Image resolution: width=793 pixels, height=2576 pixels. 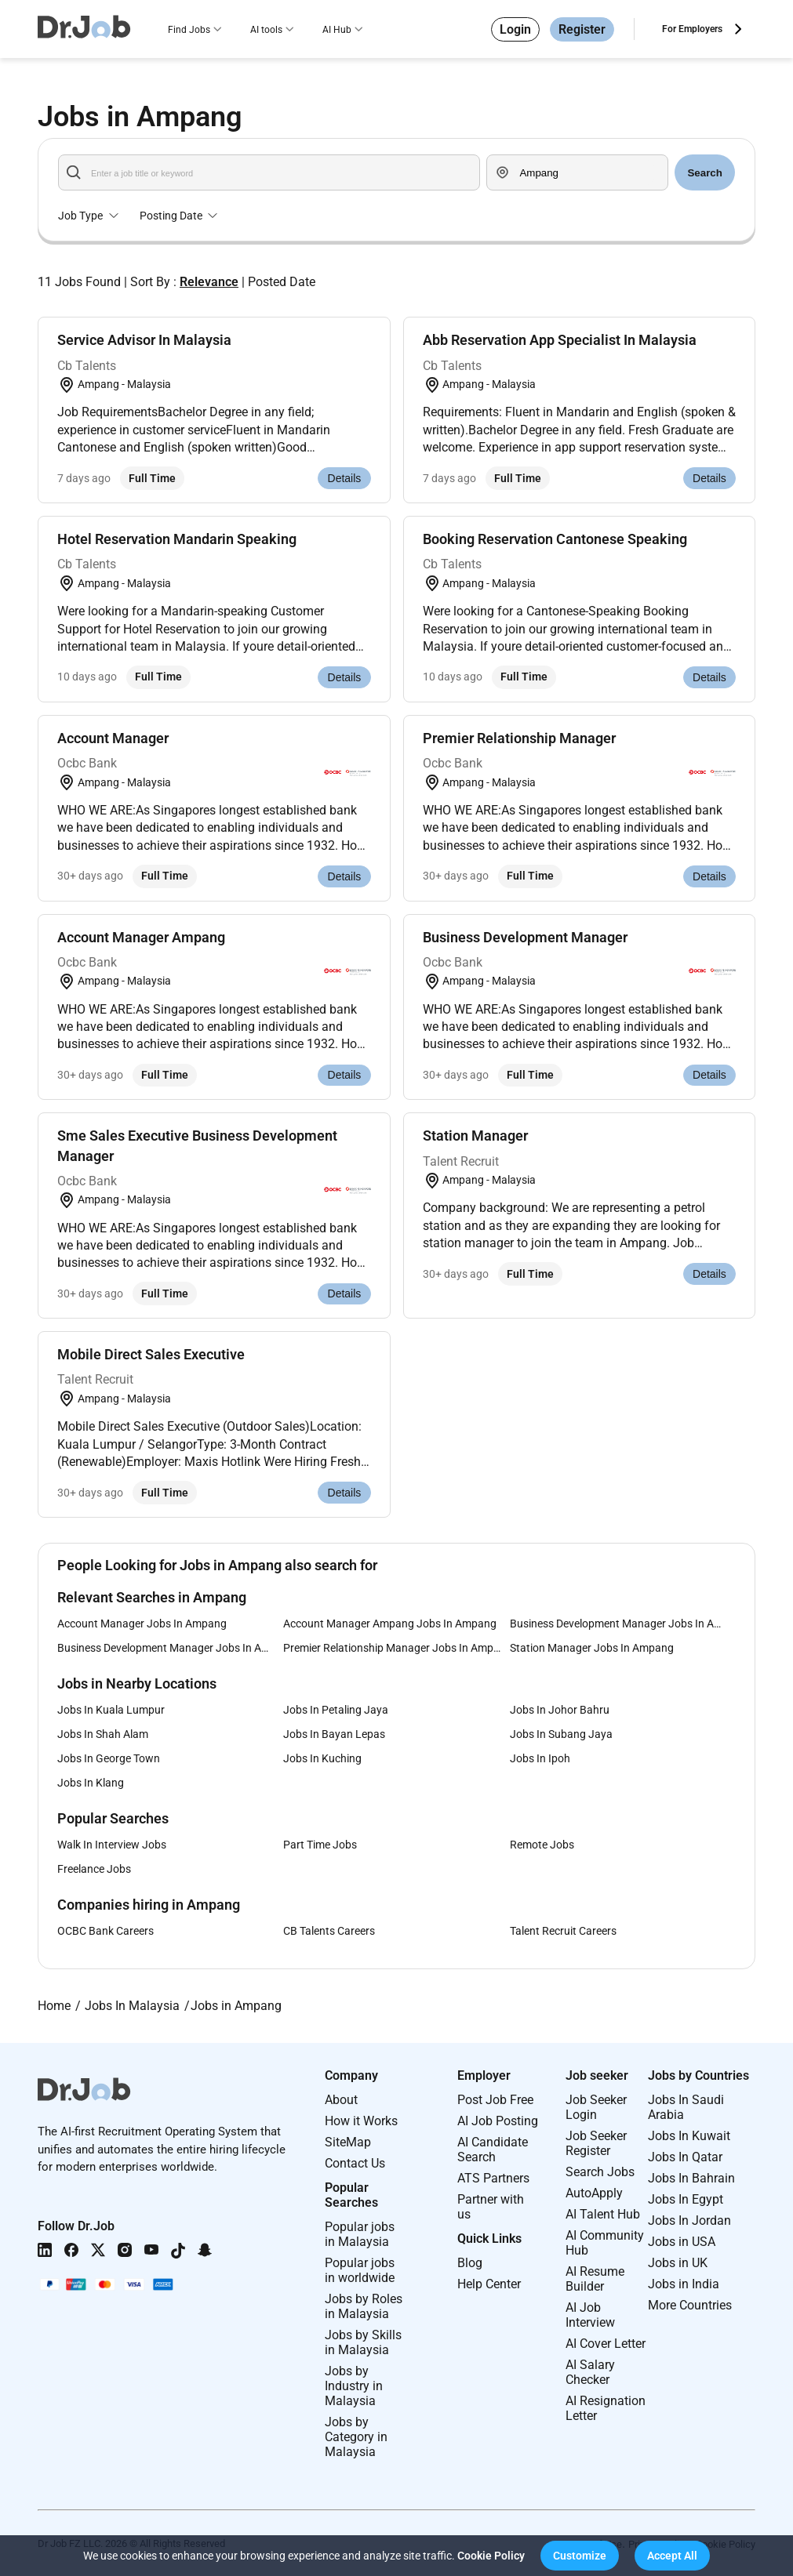 What do you see at coordinates (113, 738) in the screenshot?
I see `Account Manager` at bounding box center [113, 738].